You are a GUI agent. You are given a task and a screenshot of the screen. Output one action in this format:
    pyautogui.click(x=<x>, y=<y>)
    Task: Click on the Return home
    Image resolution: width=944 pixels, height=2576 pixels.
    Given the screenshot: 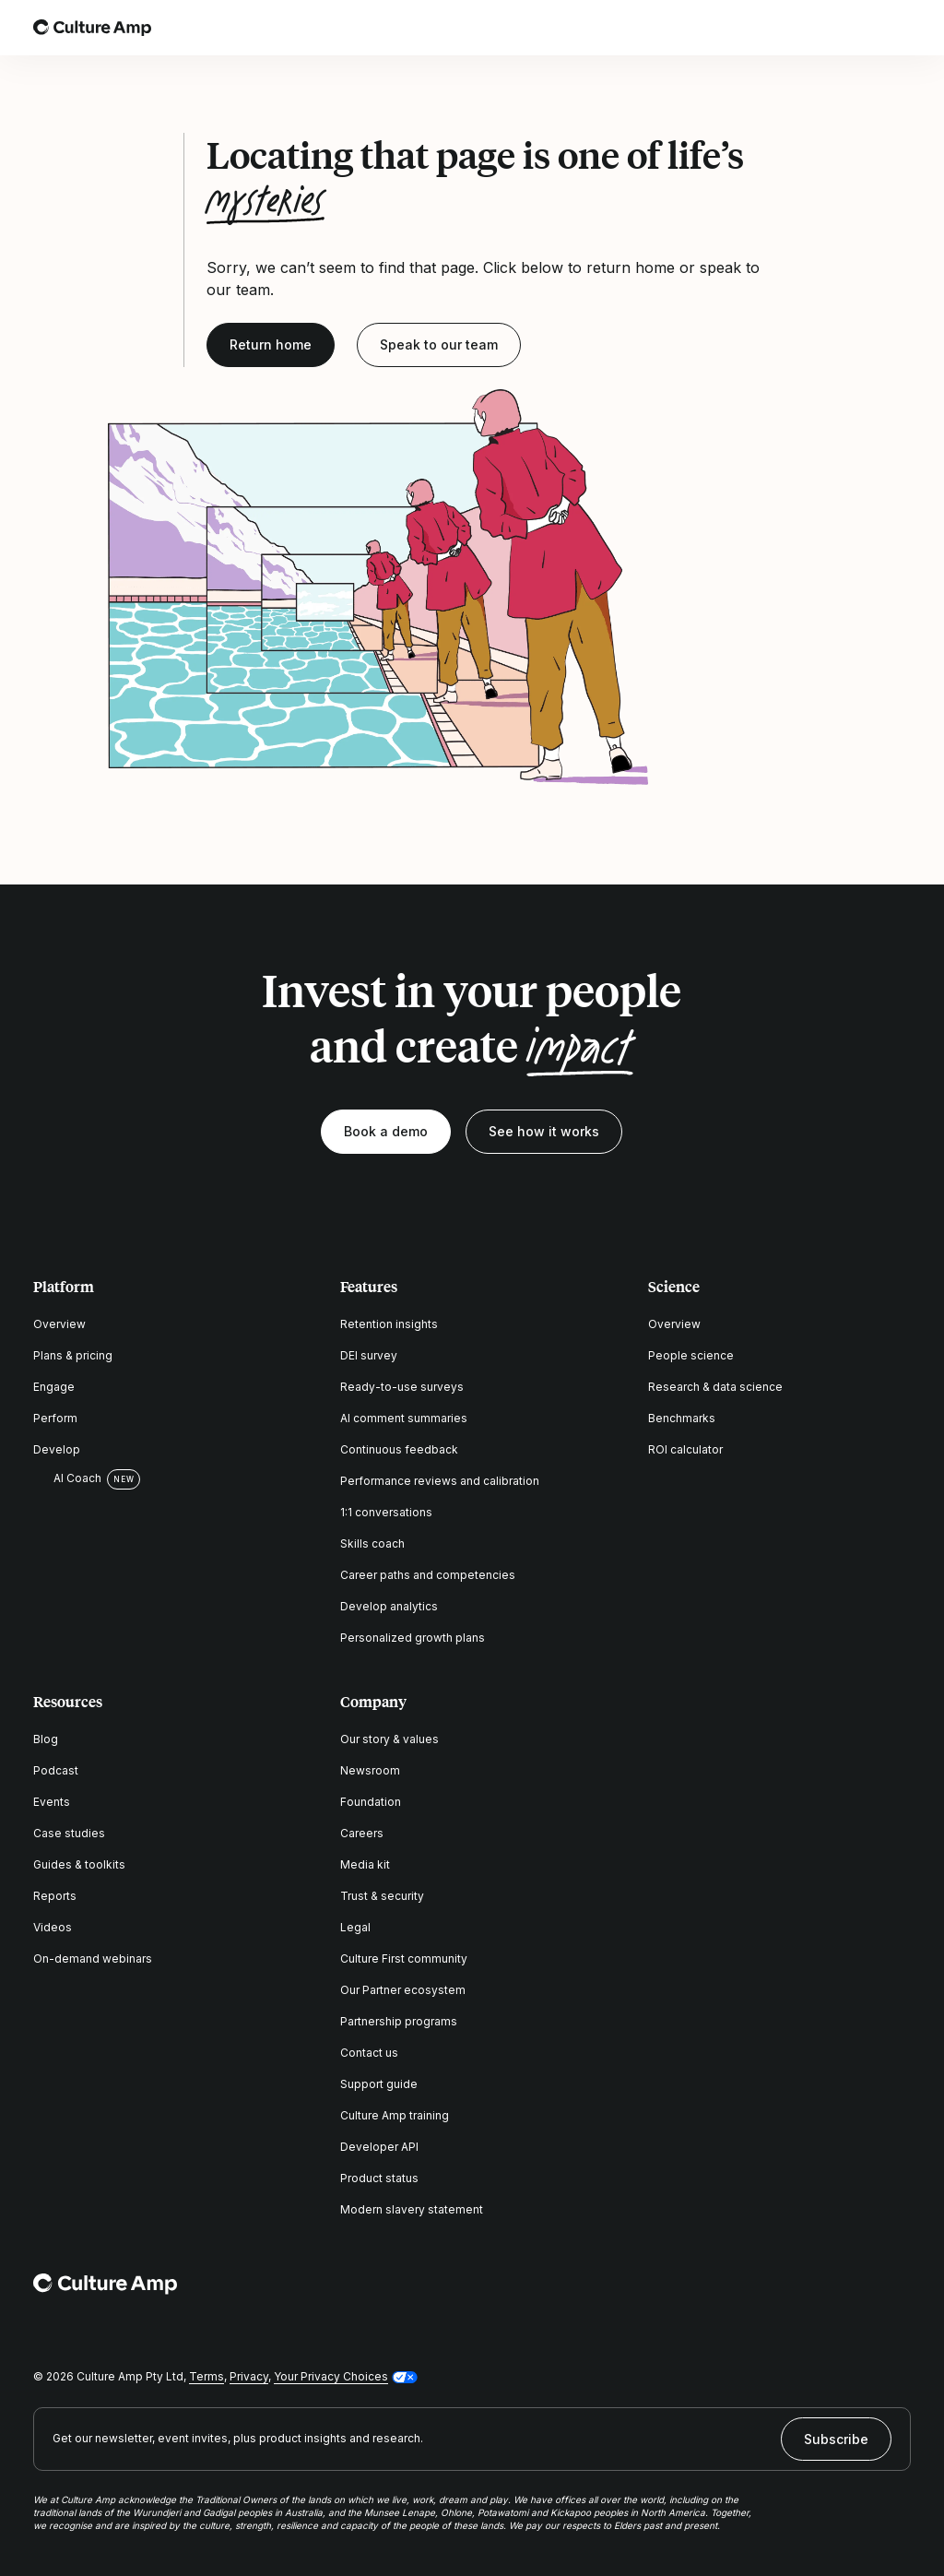 What is the action you would take?
    pyautogui.click(x=271, y=344)
    